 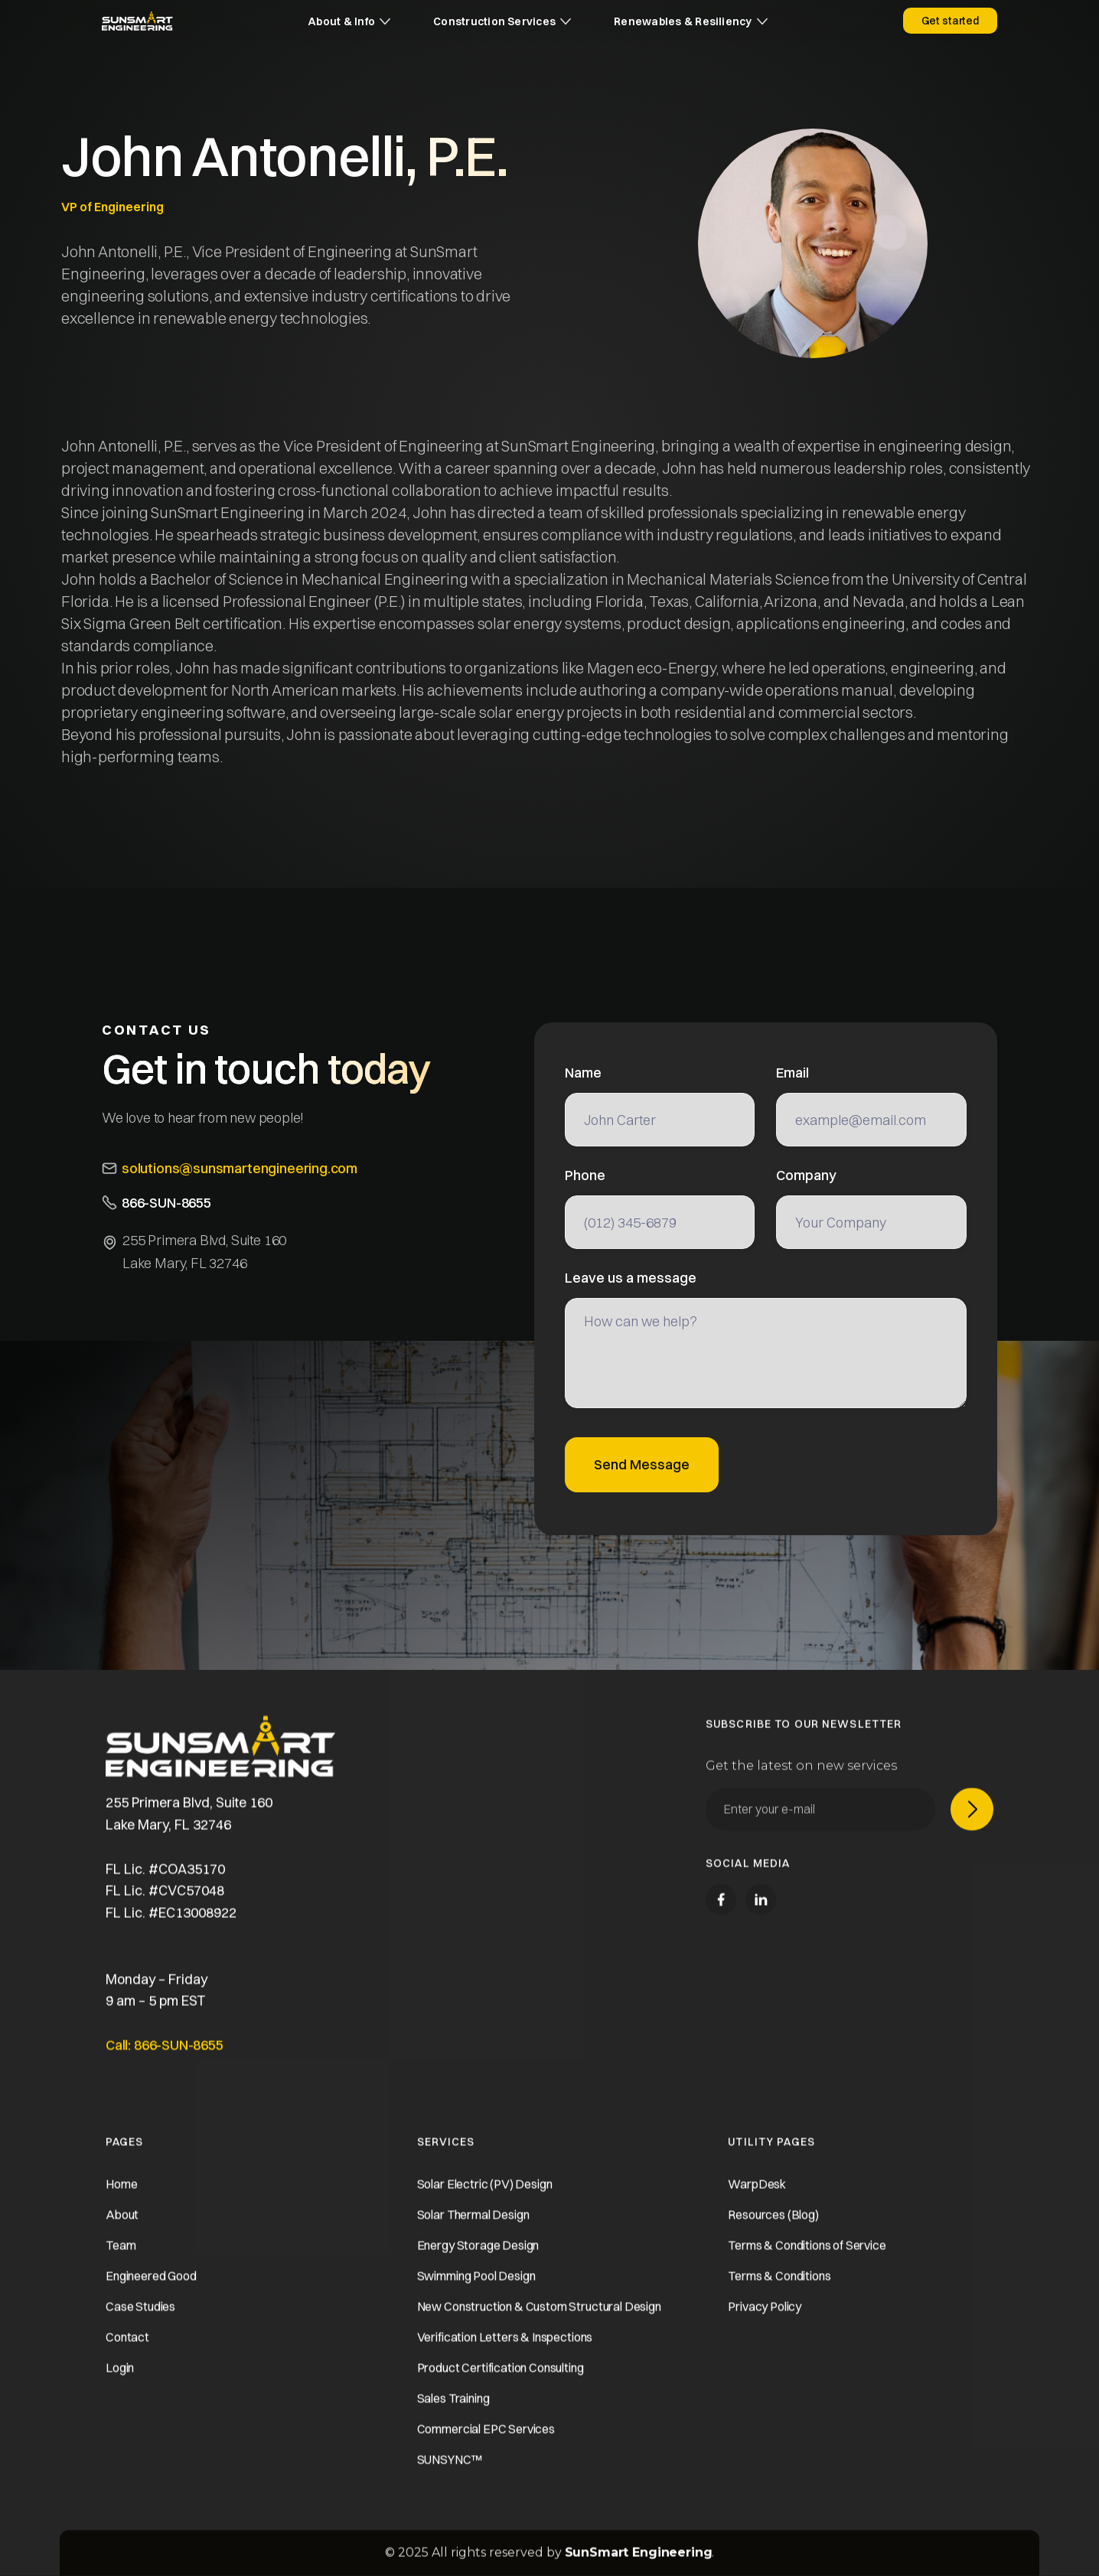 What do you see at coordinates (137, 21) in the screenshot?
I see `[home]` at bounding box center [137, 21].